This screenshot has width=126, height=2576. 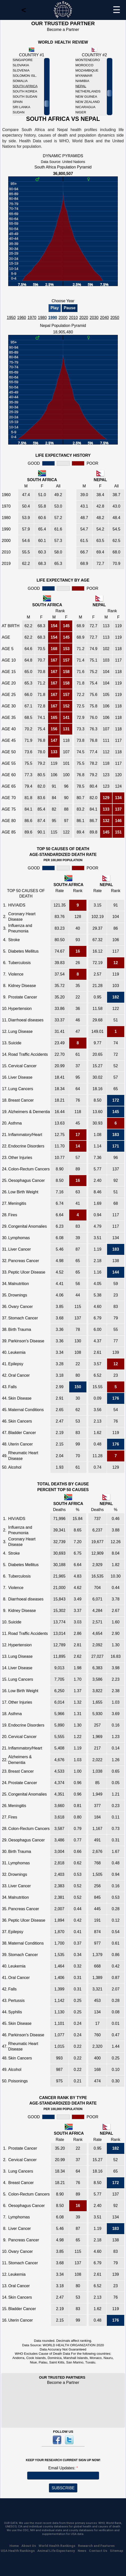 What do you see at coordinates (31, 317) in the screenshot?
I see `1970` at bounding box center [31, 317].